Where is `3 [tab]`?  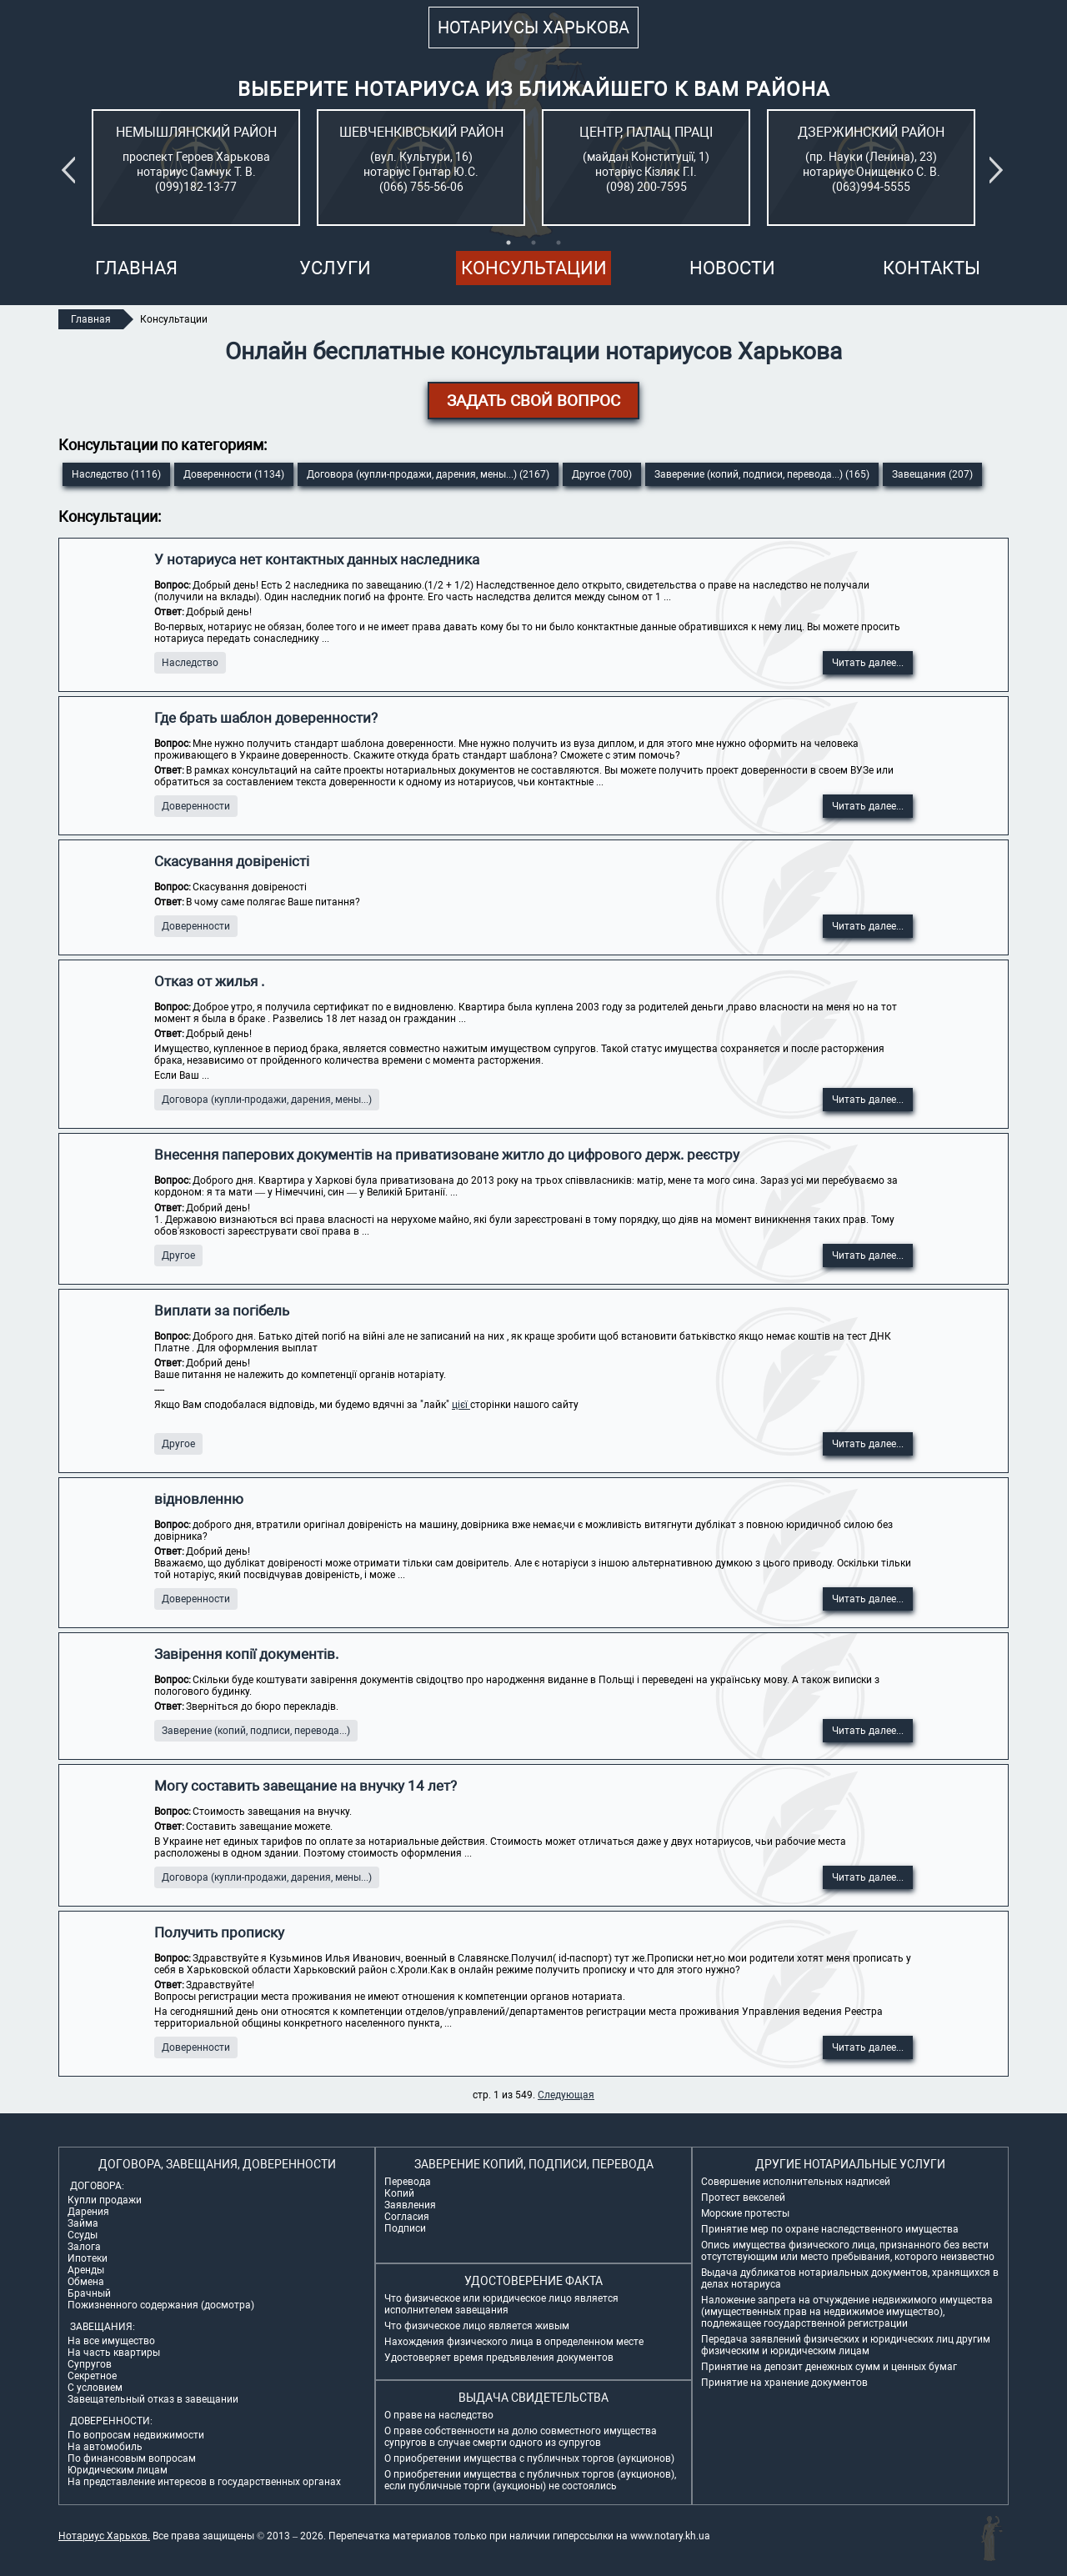 3 [tab] is located at coordinates (558, 242).